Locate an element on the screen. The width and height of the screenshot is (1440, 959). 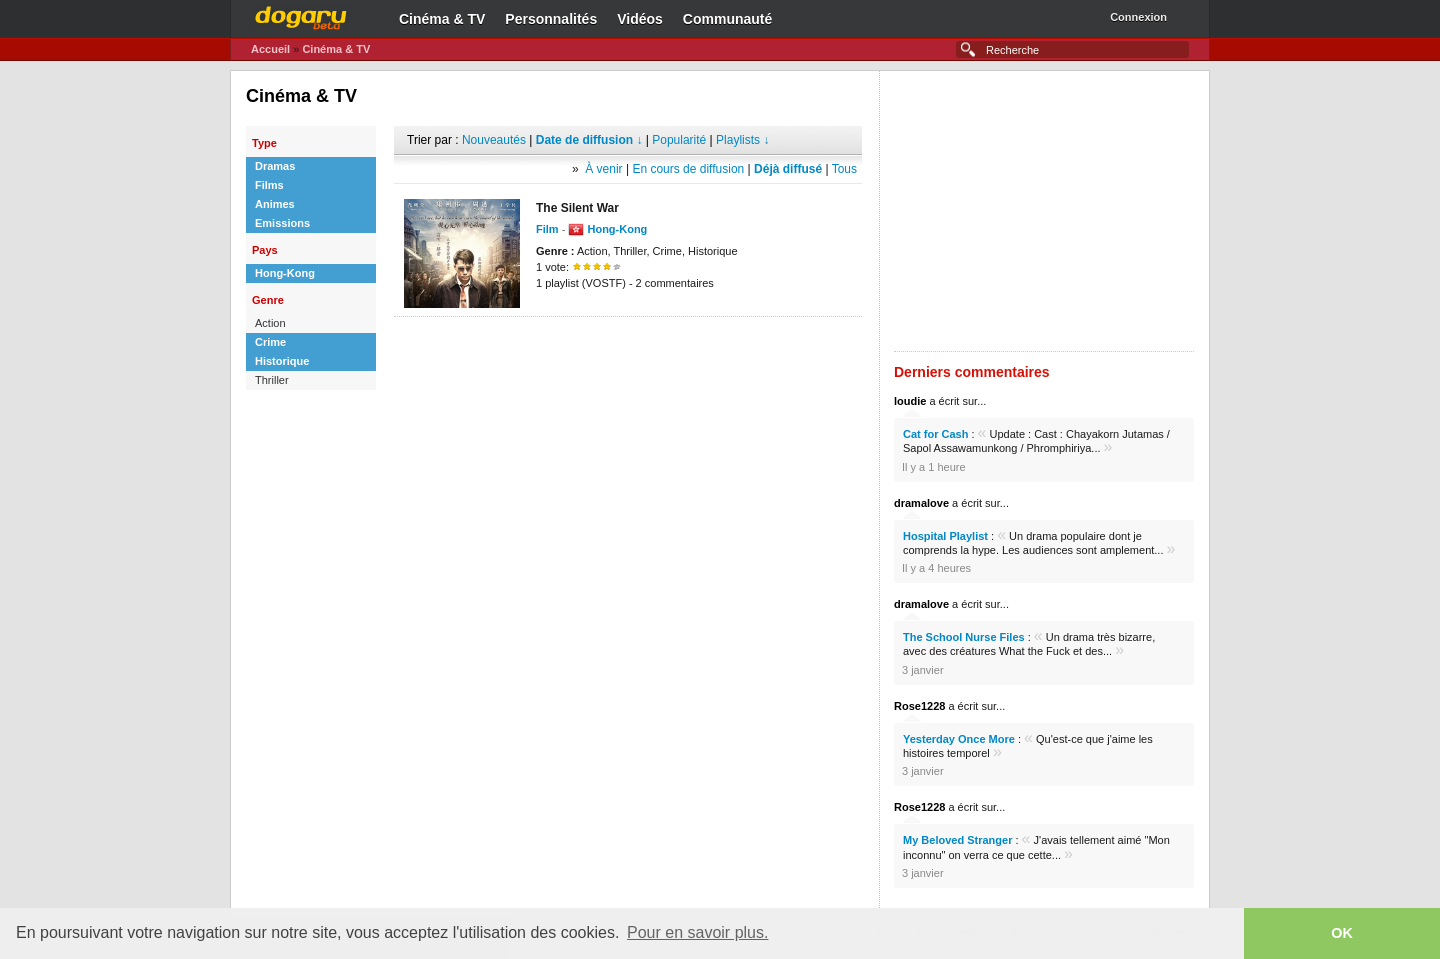
Communauté is located at coordinates (727, 19).